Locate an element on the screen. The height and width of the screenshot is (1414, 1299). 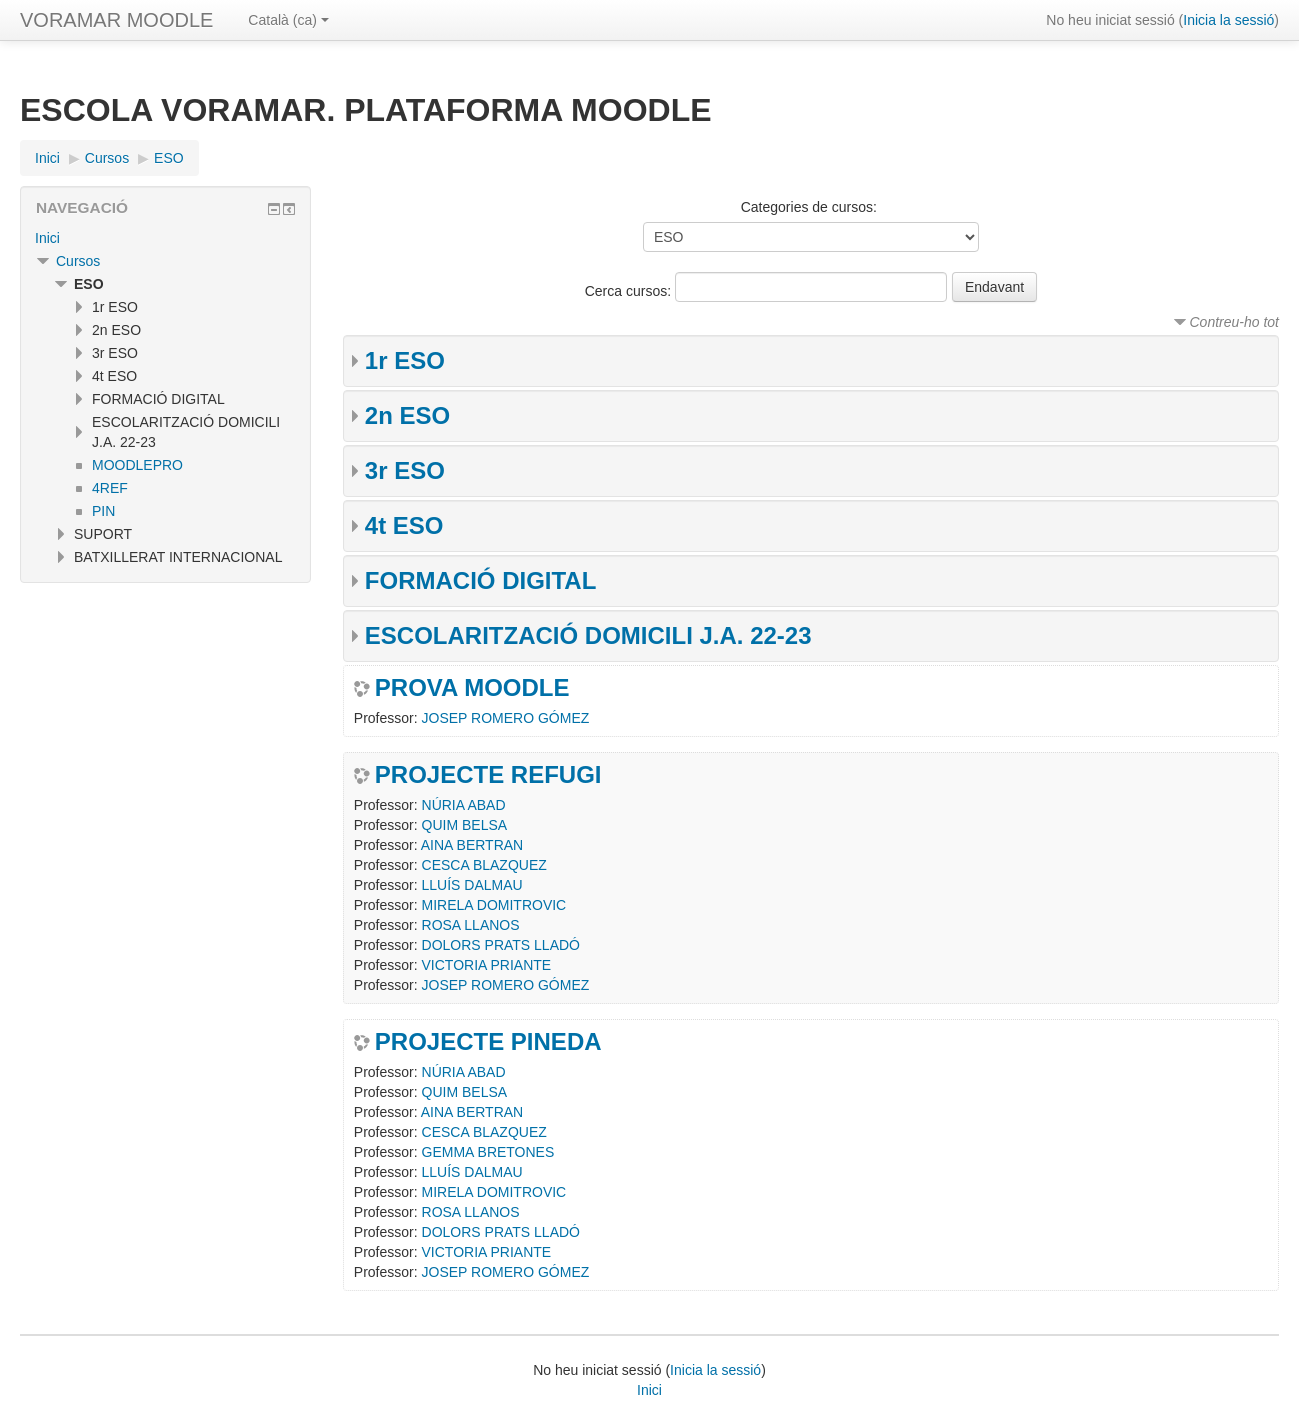
3r ESO is located at coordinates (405, 470).